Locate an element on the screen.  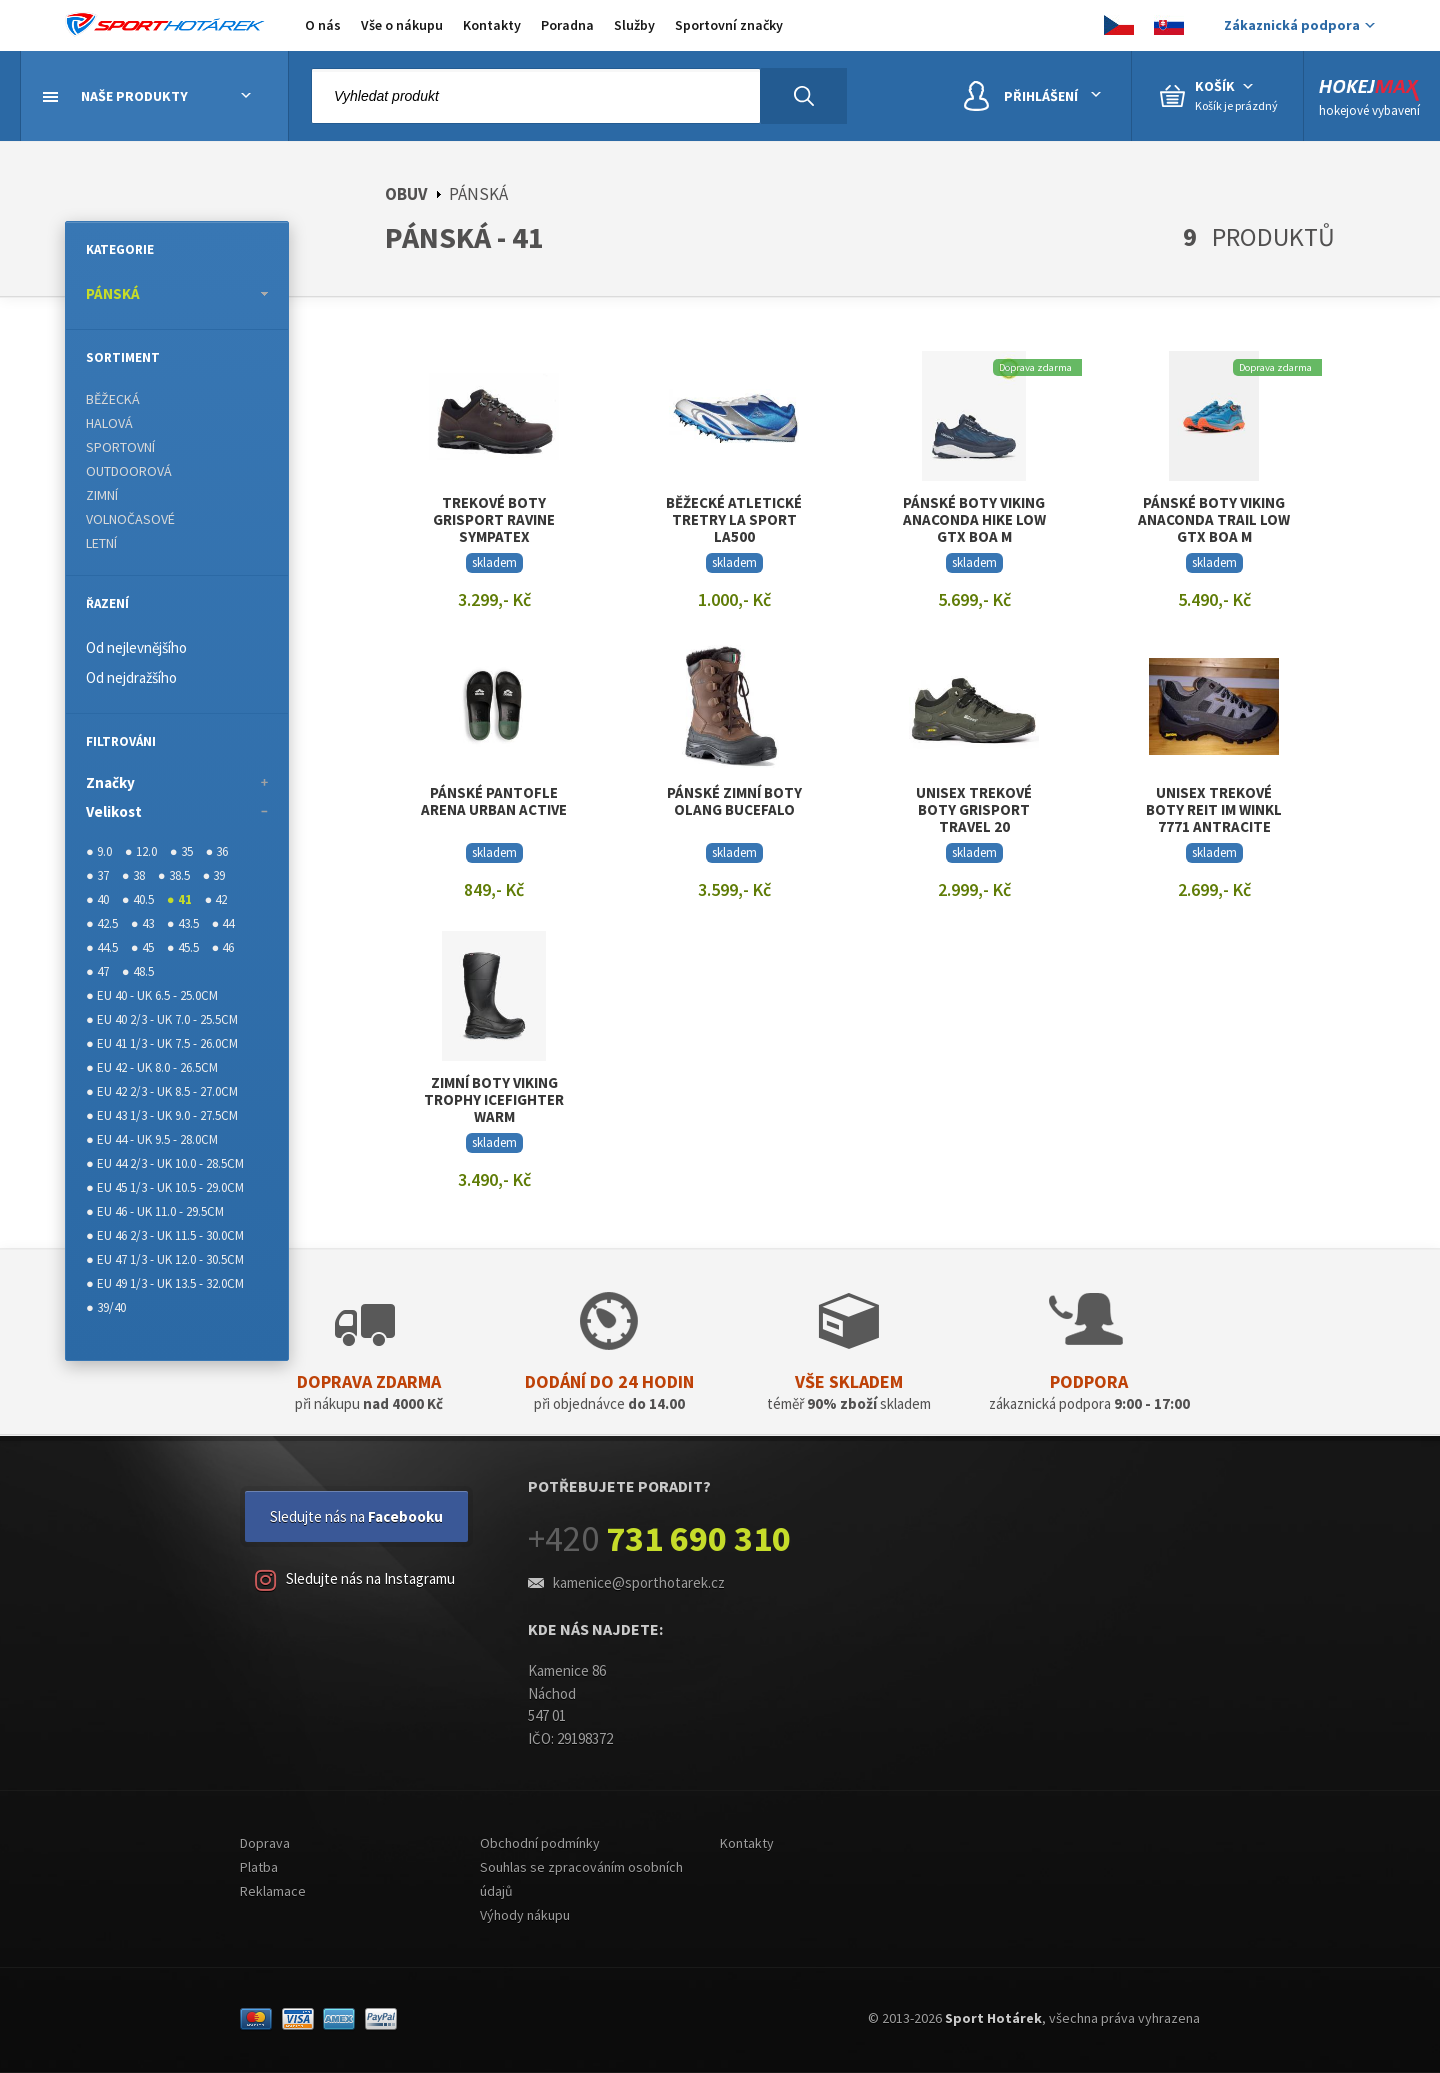
Od nejdražšího is located at coordinates (131, 677).